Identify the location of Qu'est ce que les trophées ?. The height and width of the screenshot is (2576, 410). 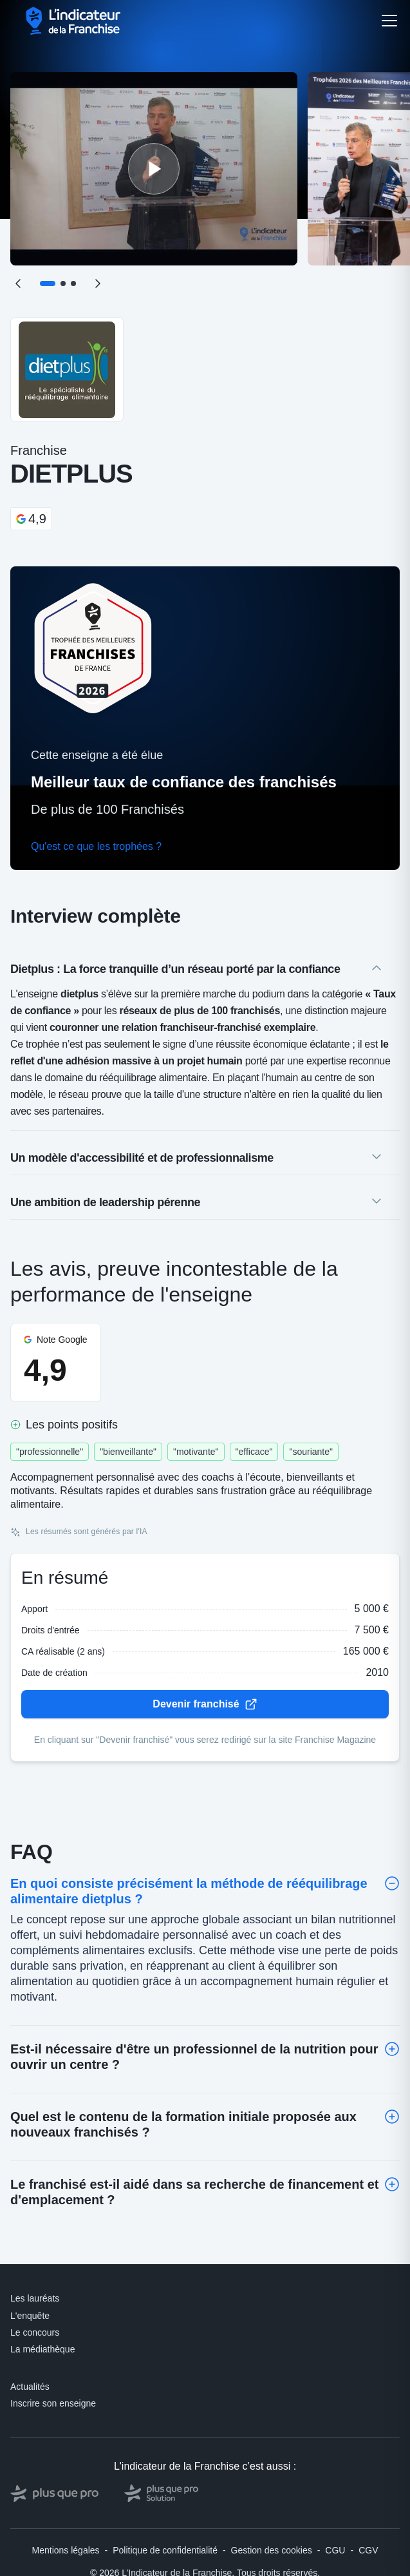
(96, 846).